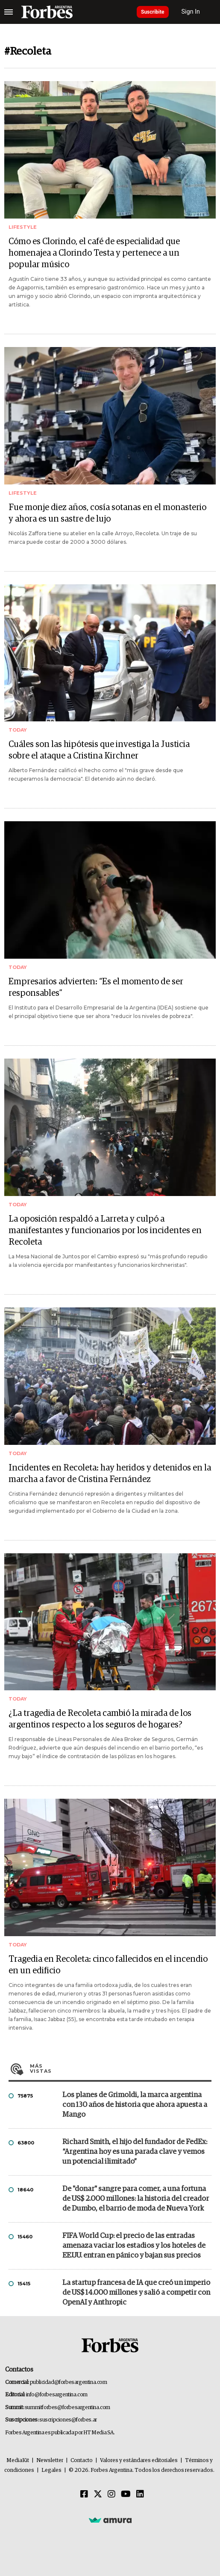  Describe the element at coordinates (108, 1965) in the screenshot. I see `Tragedia en Recoleta: cinco fallecidos en el incendio en un edificio` at that location.